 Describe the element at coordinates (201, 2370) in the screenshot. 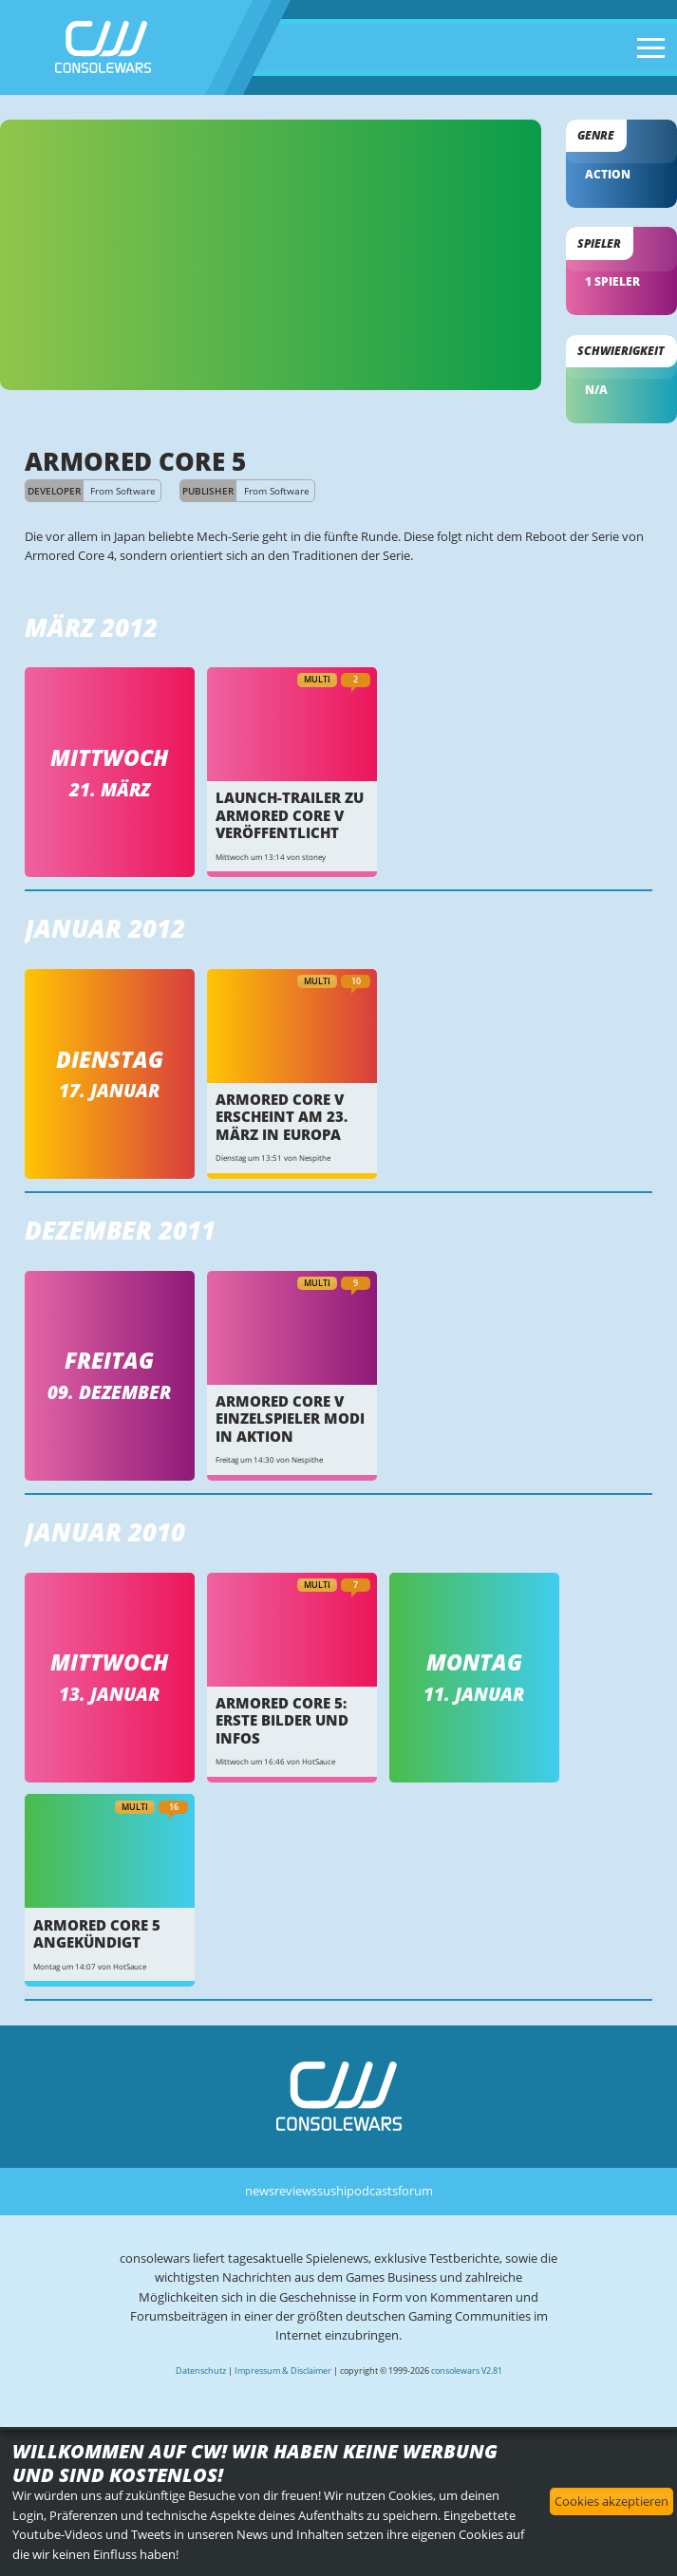

I see `Datenschutz` at that location.